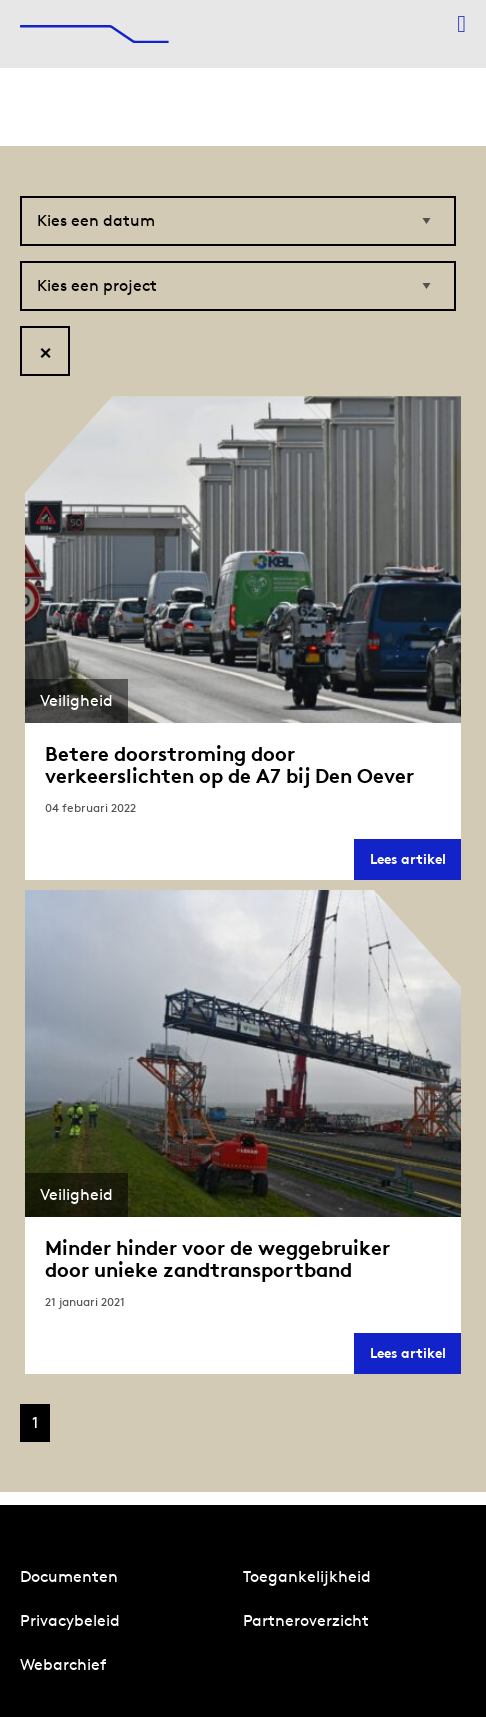 The height and width of the screenshot is (1717, 486). I want to click on Lees artikel, so click(415, 864).